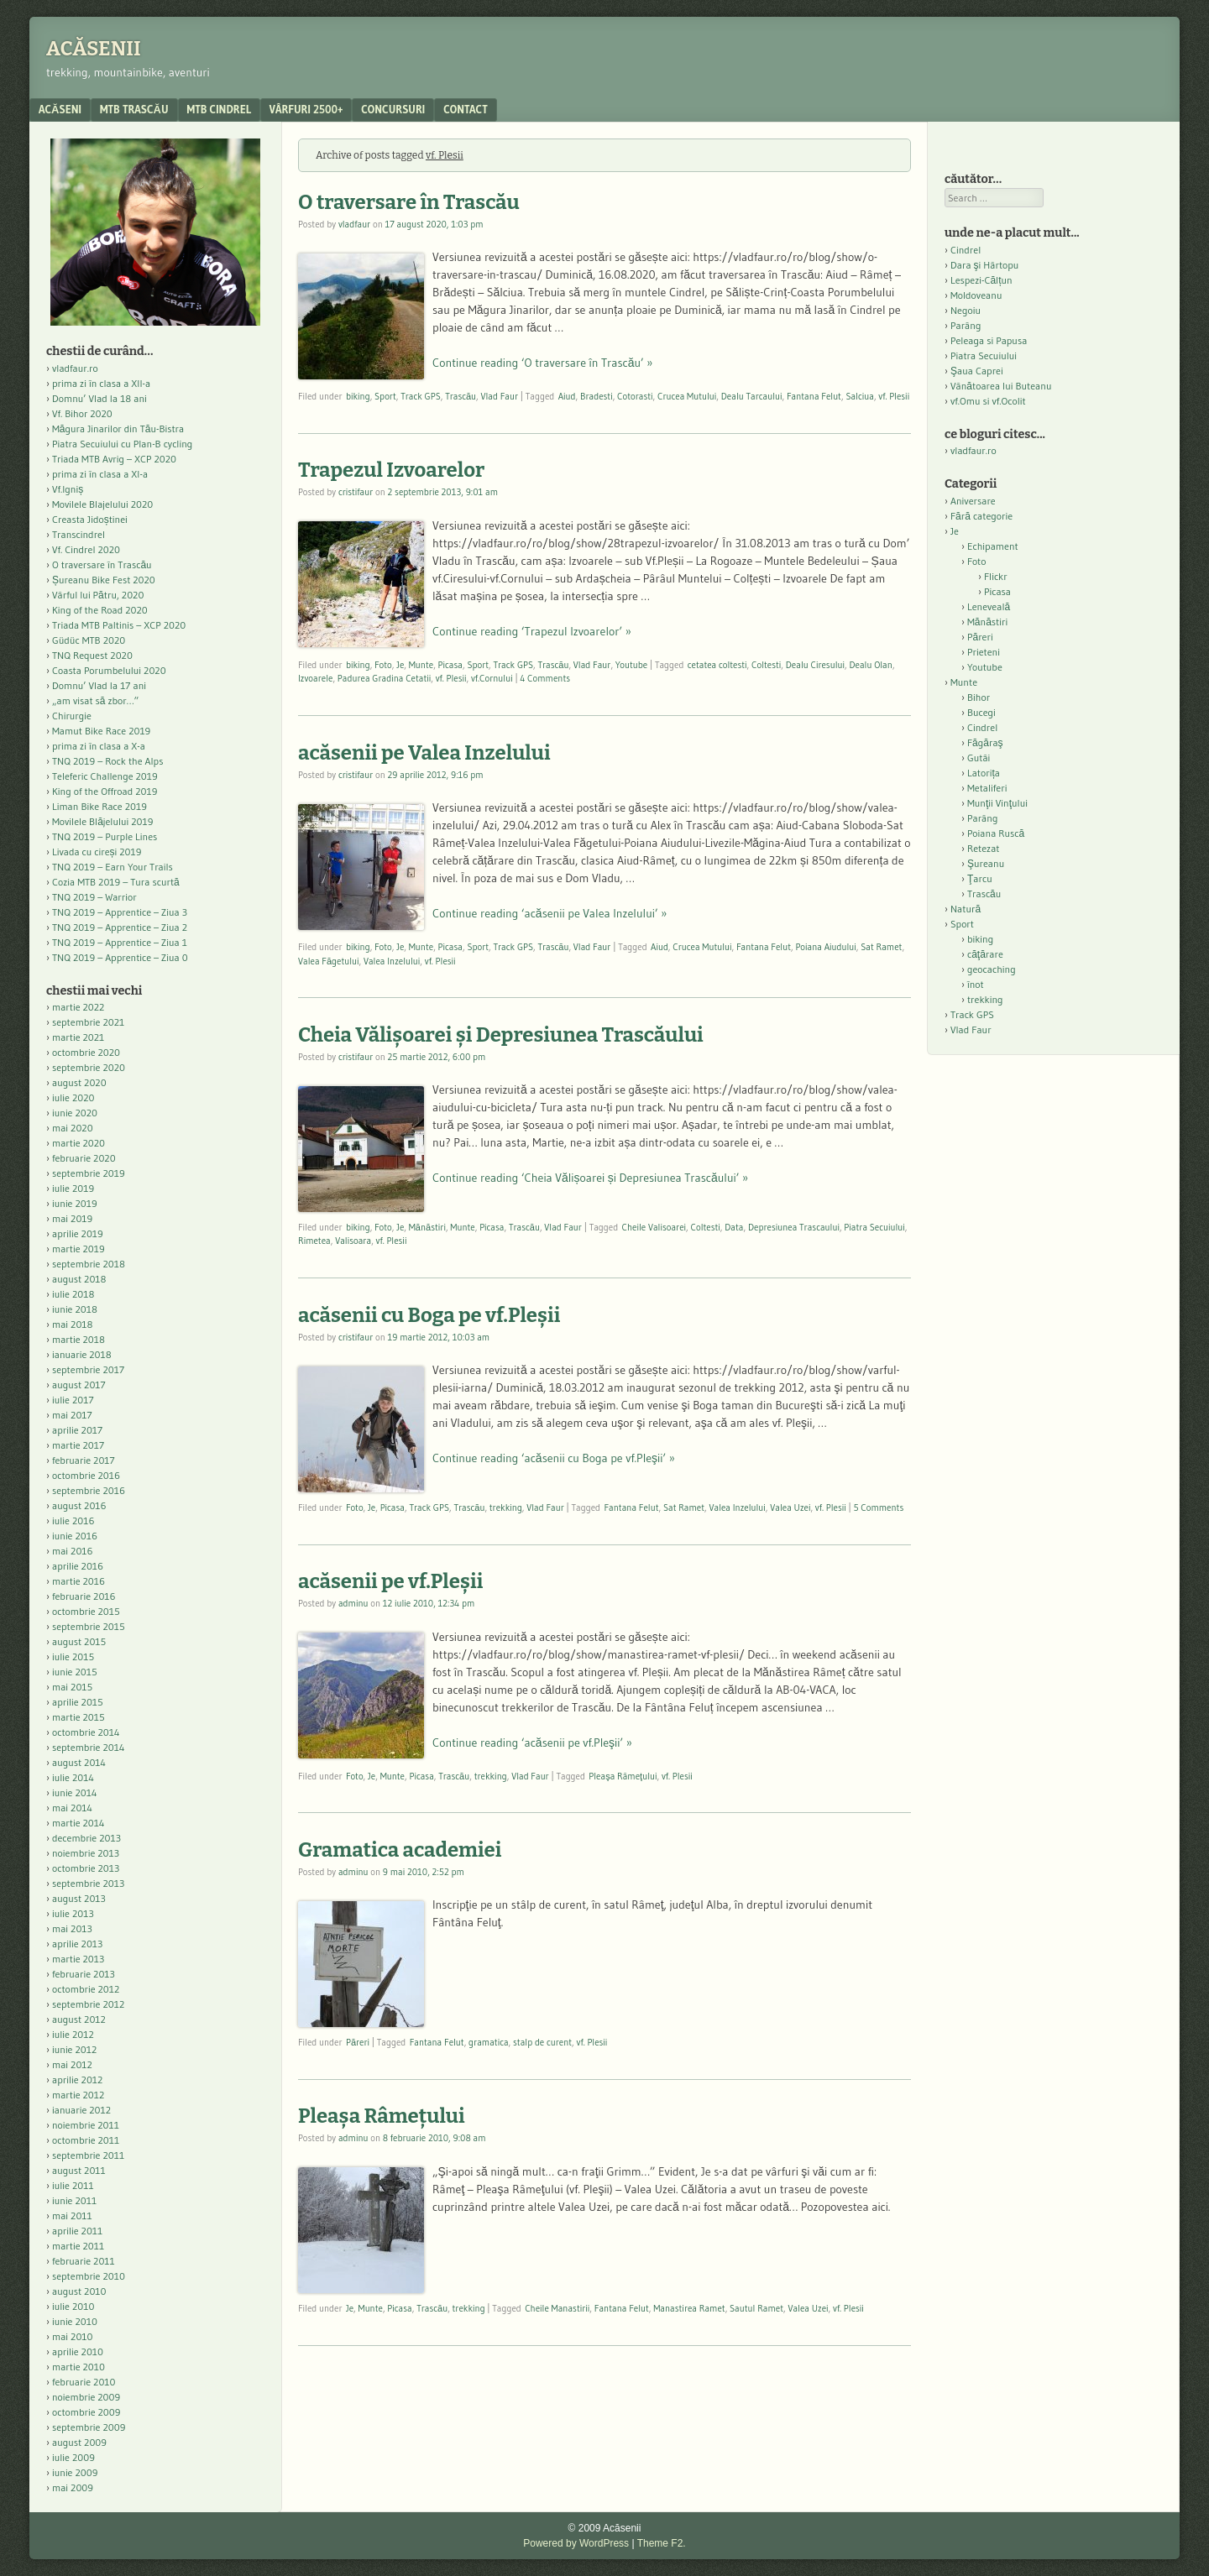  I want to click on Poiana Aiudului, so click(825, 947).